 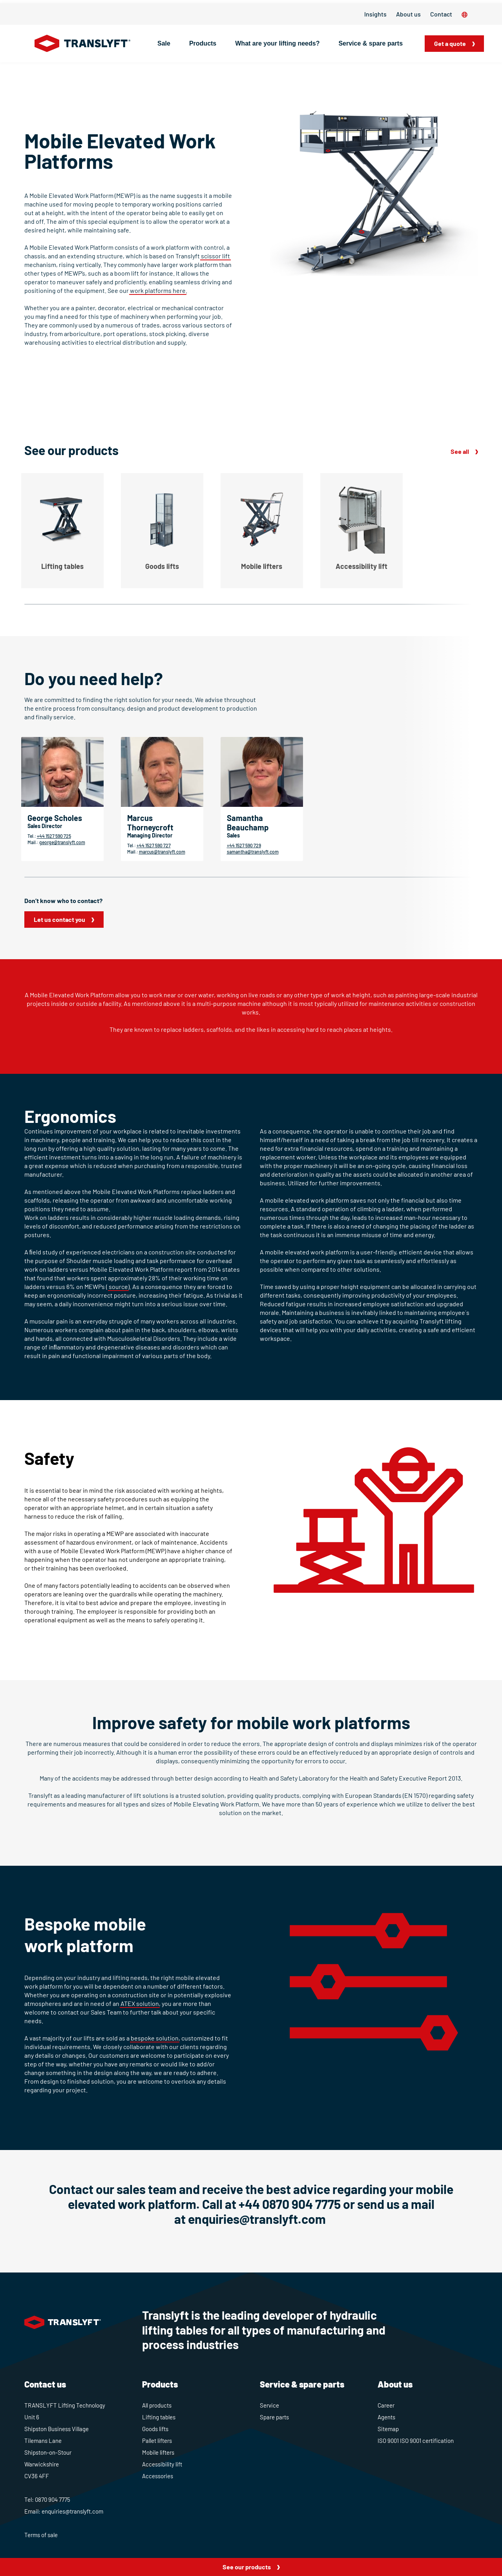 What do you see at coordinates (139, 2003) in the screenshot?
I see `ATEX solution` at bounding box center [139, 2003].